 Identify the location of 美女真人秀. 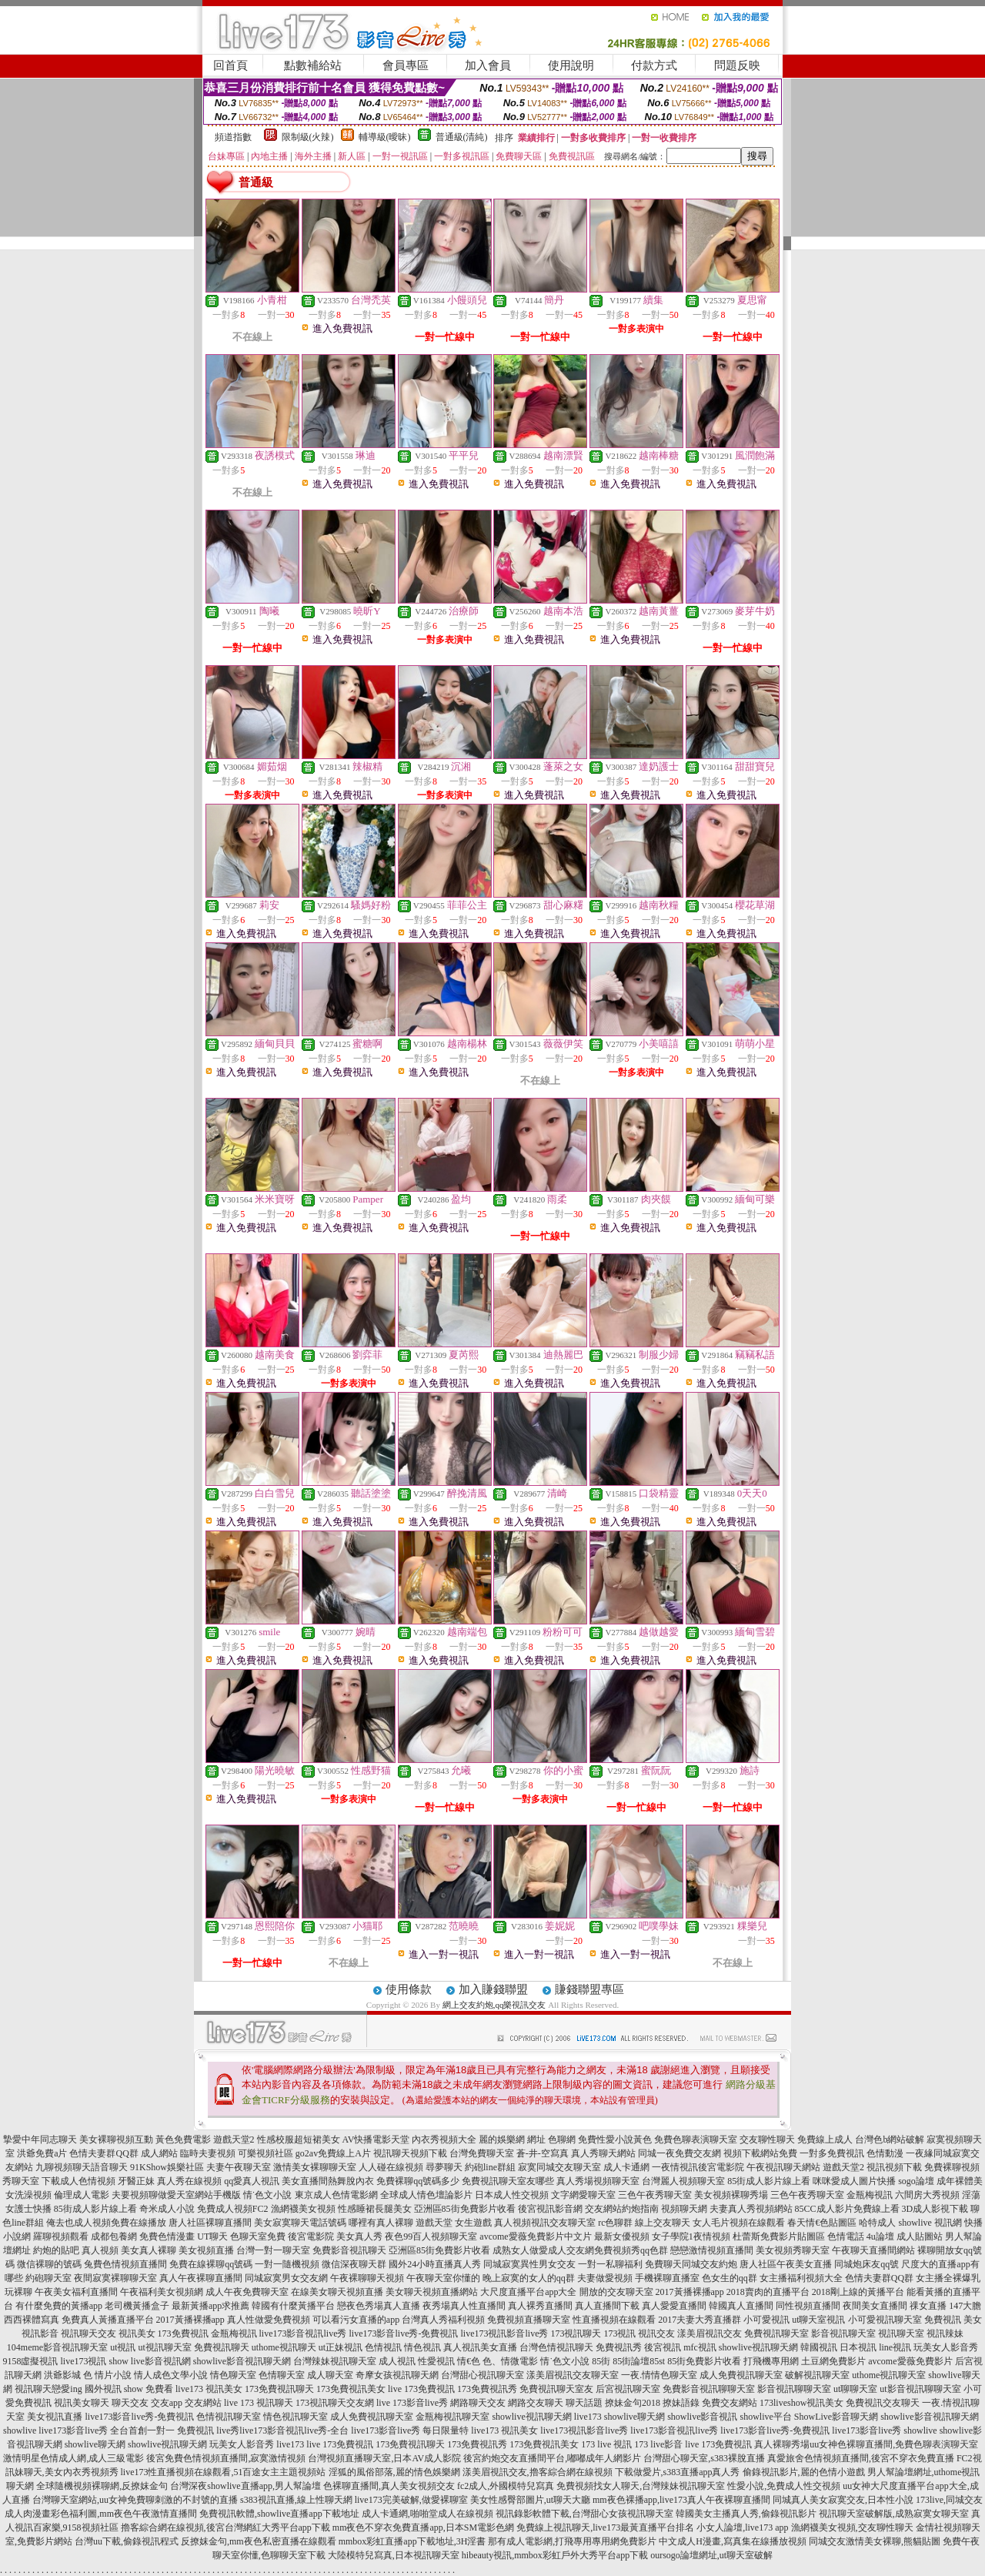
(359, 2236).